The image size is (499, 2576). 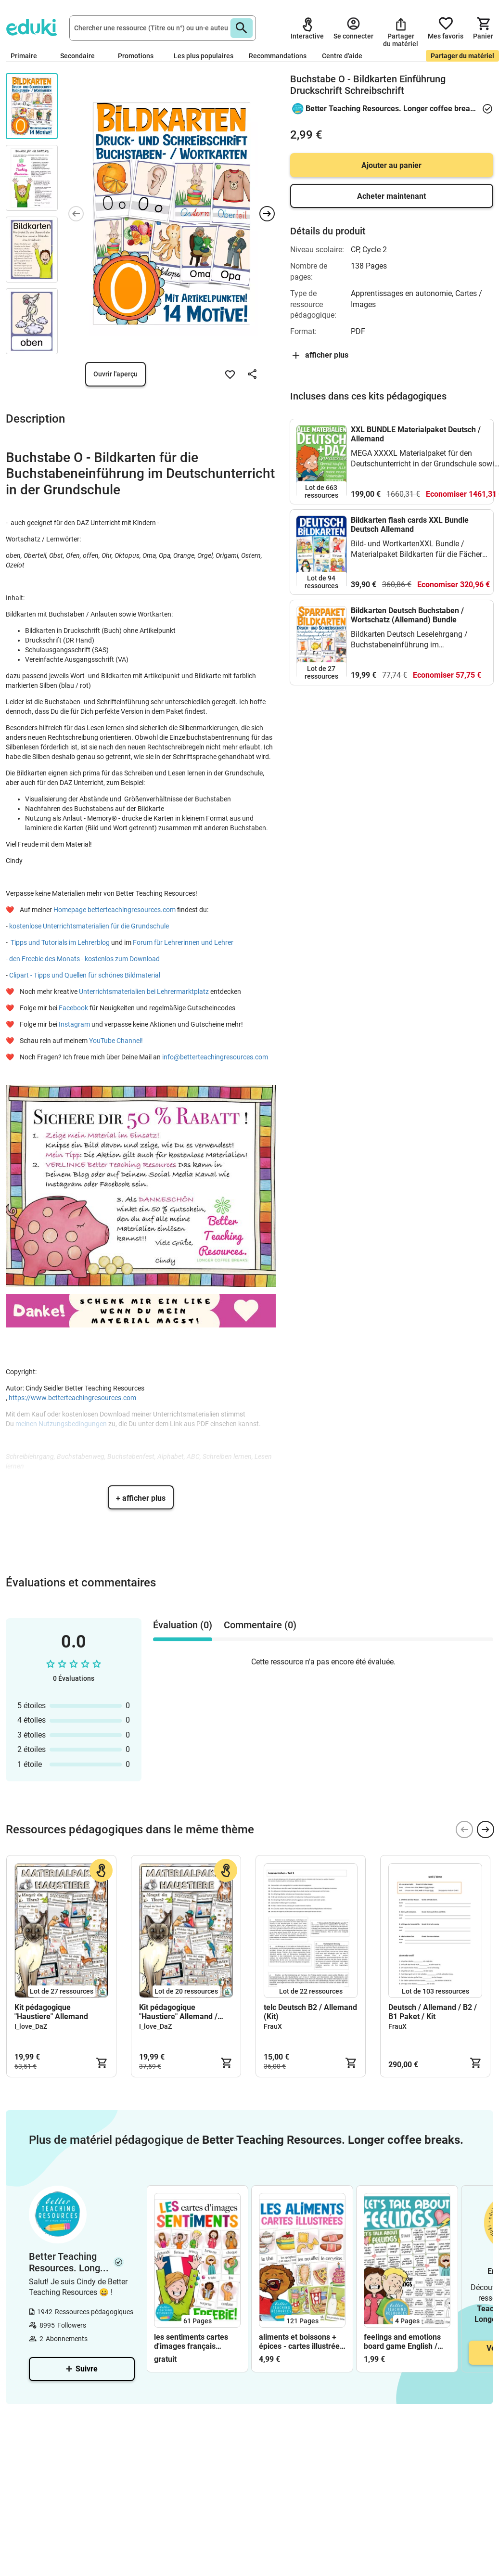 I want to click on Kit pédagogique "Haustiere" Allemand / Deutsch, so click(x=178, y=2012).